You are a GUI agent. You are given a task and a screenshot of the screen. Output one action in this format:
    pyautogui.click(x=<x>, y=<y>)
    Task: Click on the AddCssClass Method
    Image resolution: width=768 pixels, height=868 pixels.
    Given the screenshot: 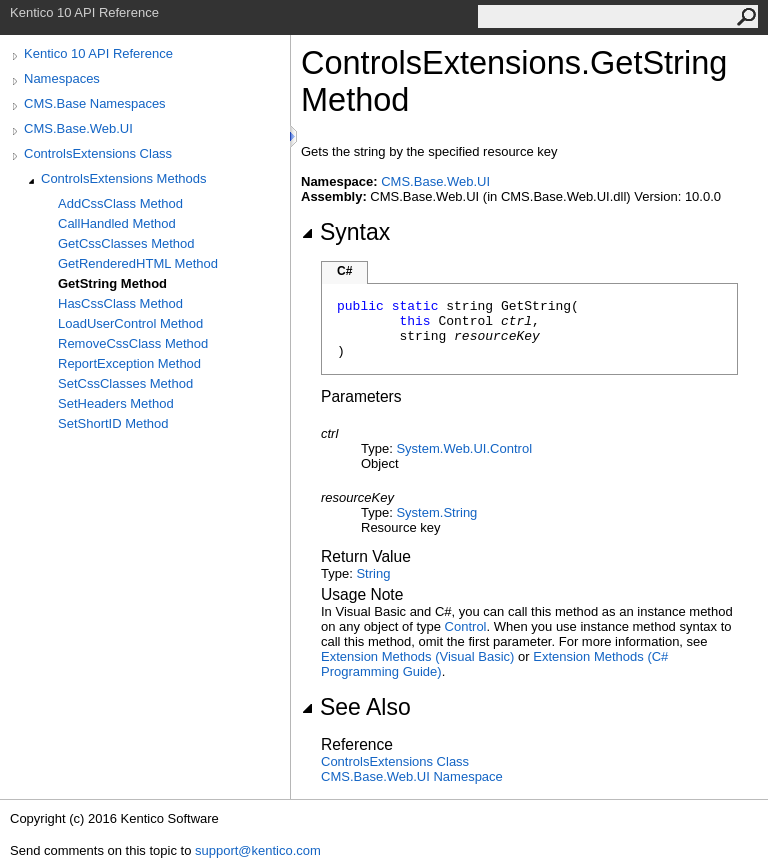 What is the action you would take?
    pyautogui.click(x=120, y=203)
    